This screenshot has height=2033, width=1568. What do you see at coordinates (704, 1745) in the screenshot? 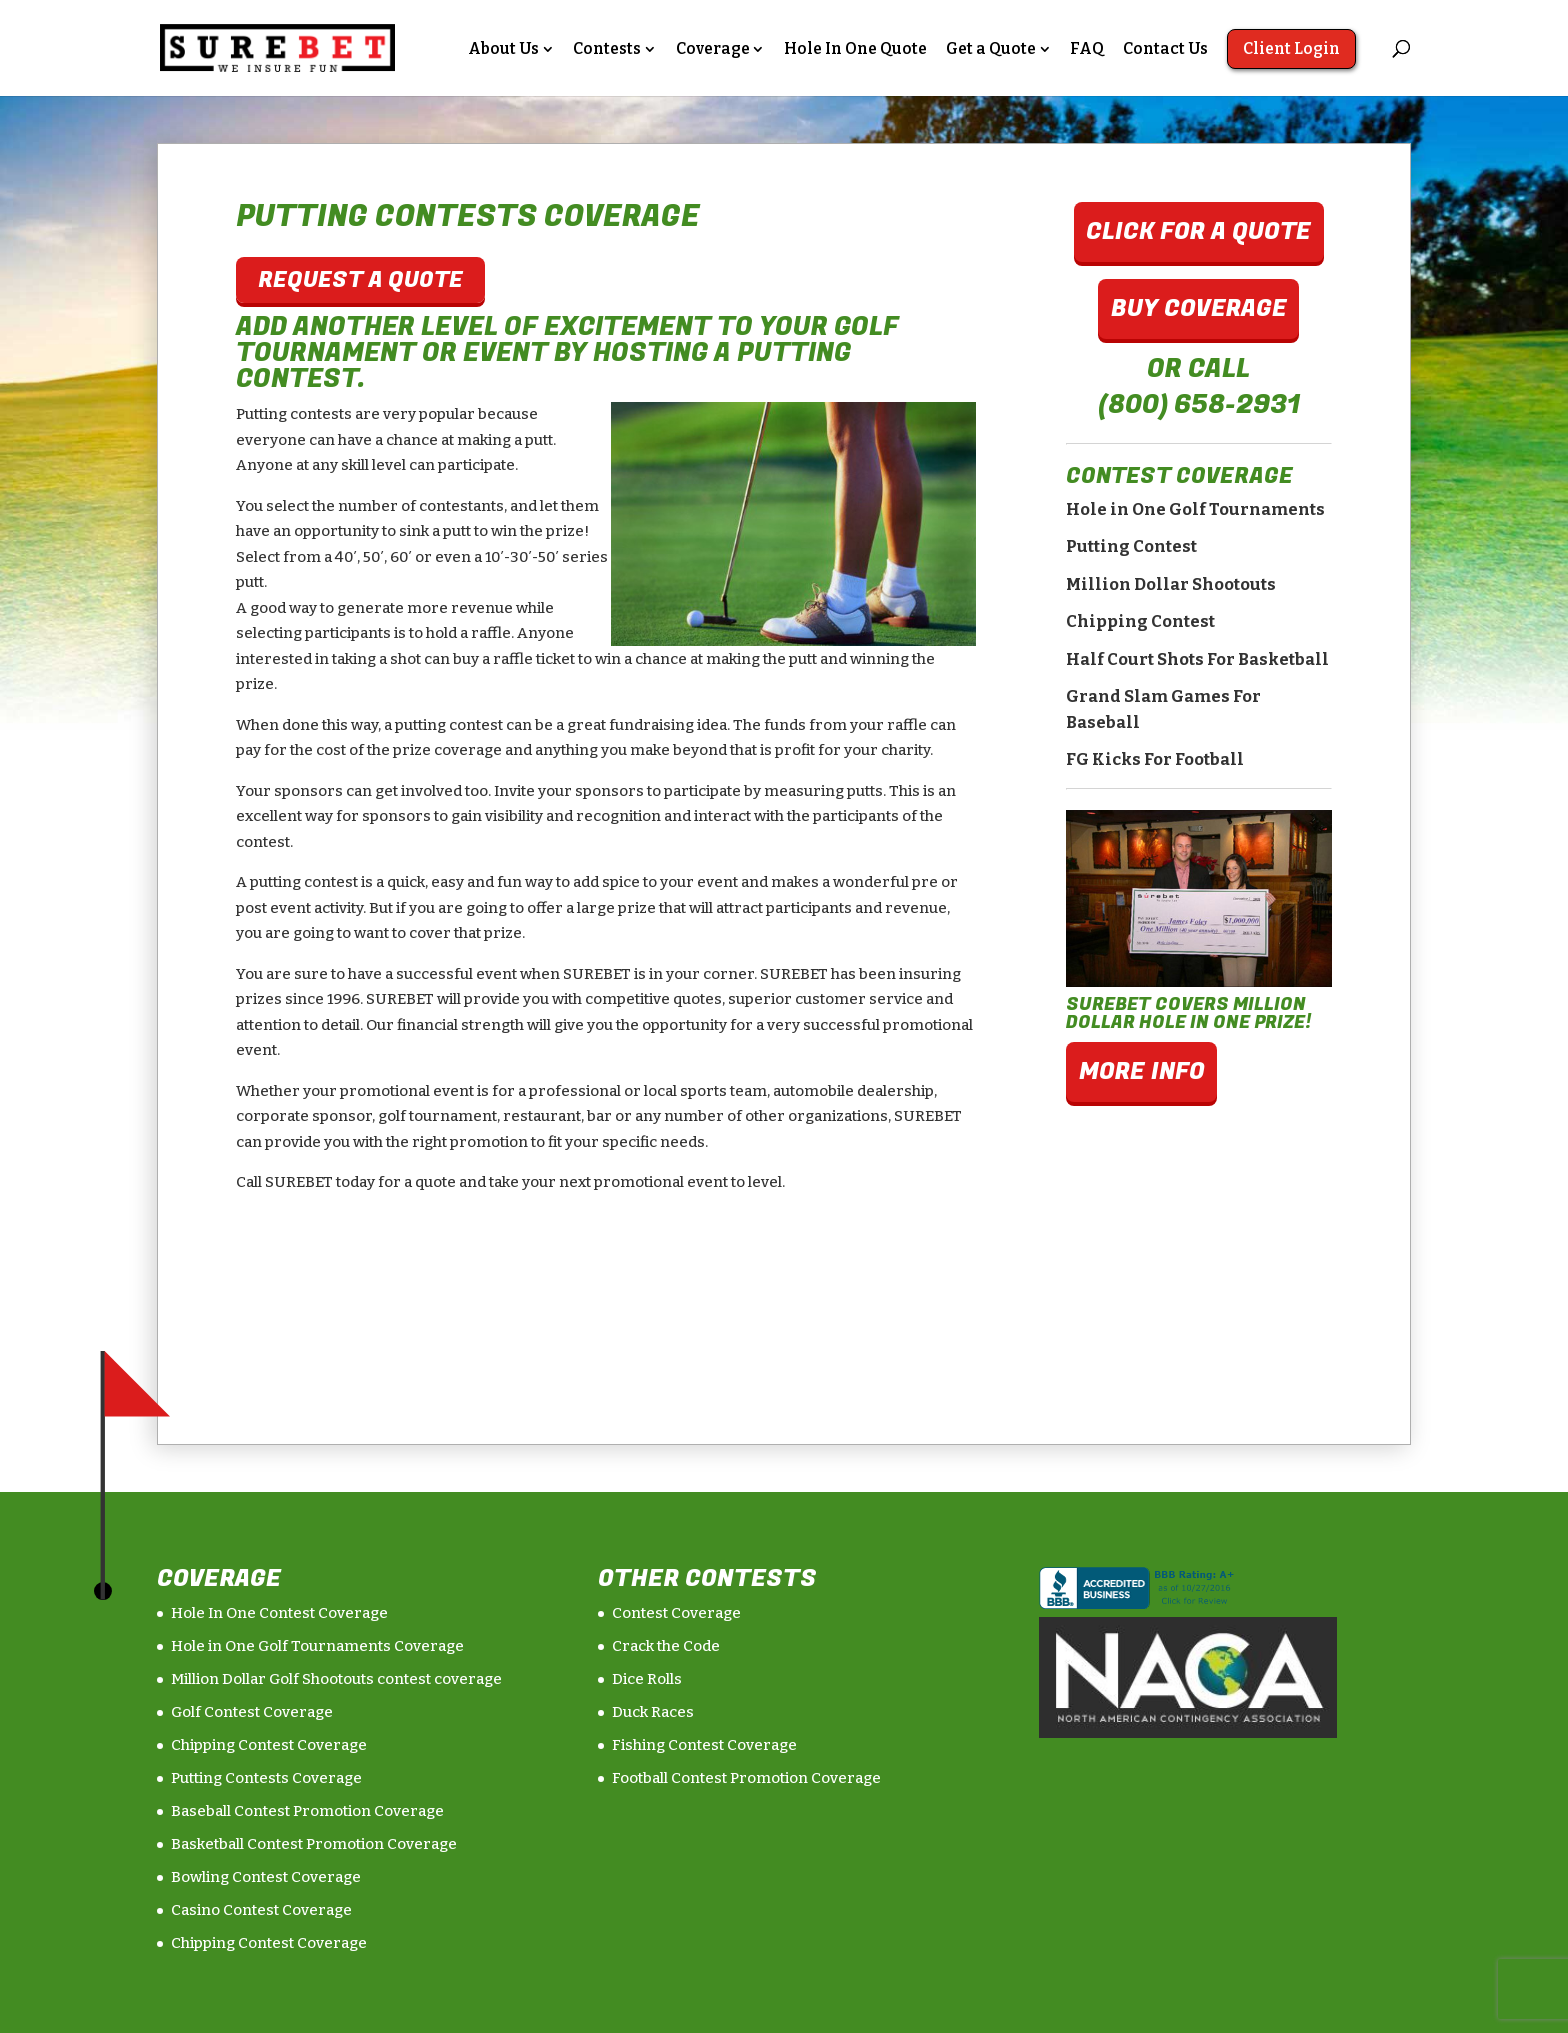
I see `Fishing Contest Coverage` at bounding box center [704, 1745].